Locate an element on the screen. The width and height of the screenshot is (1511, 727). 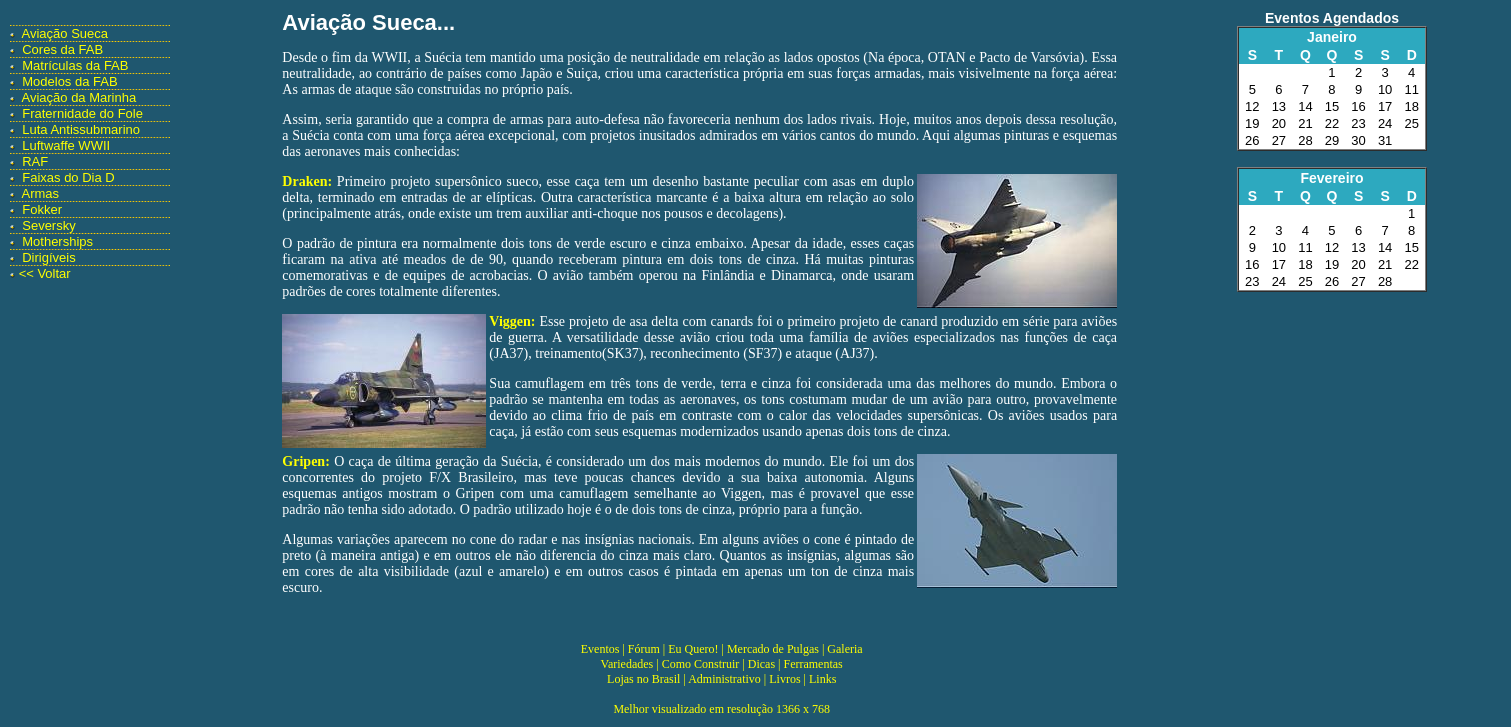
Seversky is located at coordinates (48, 225).